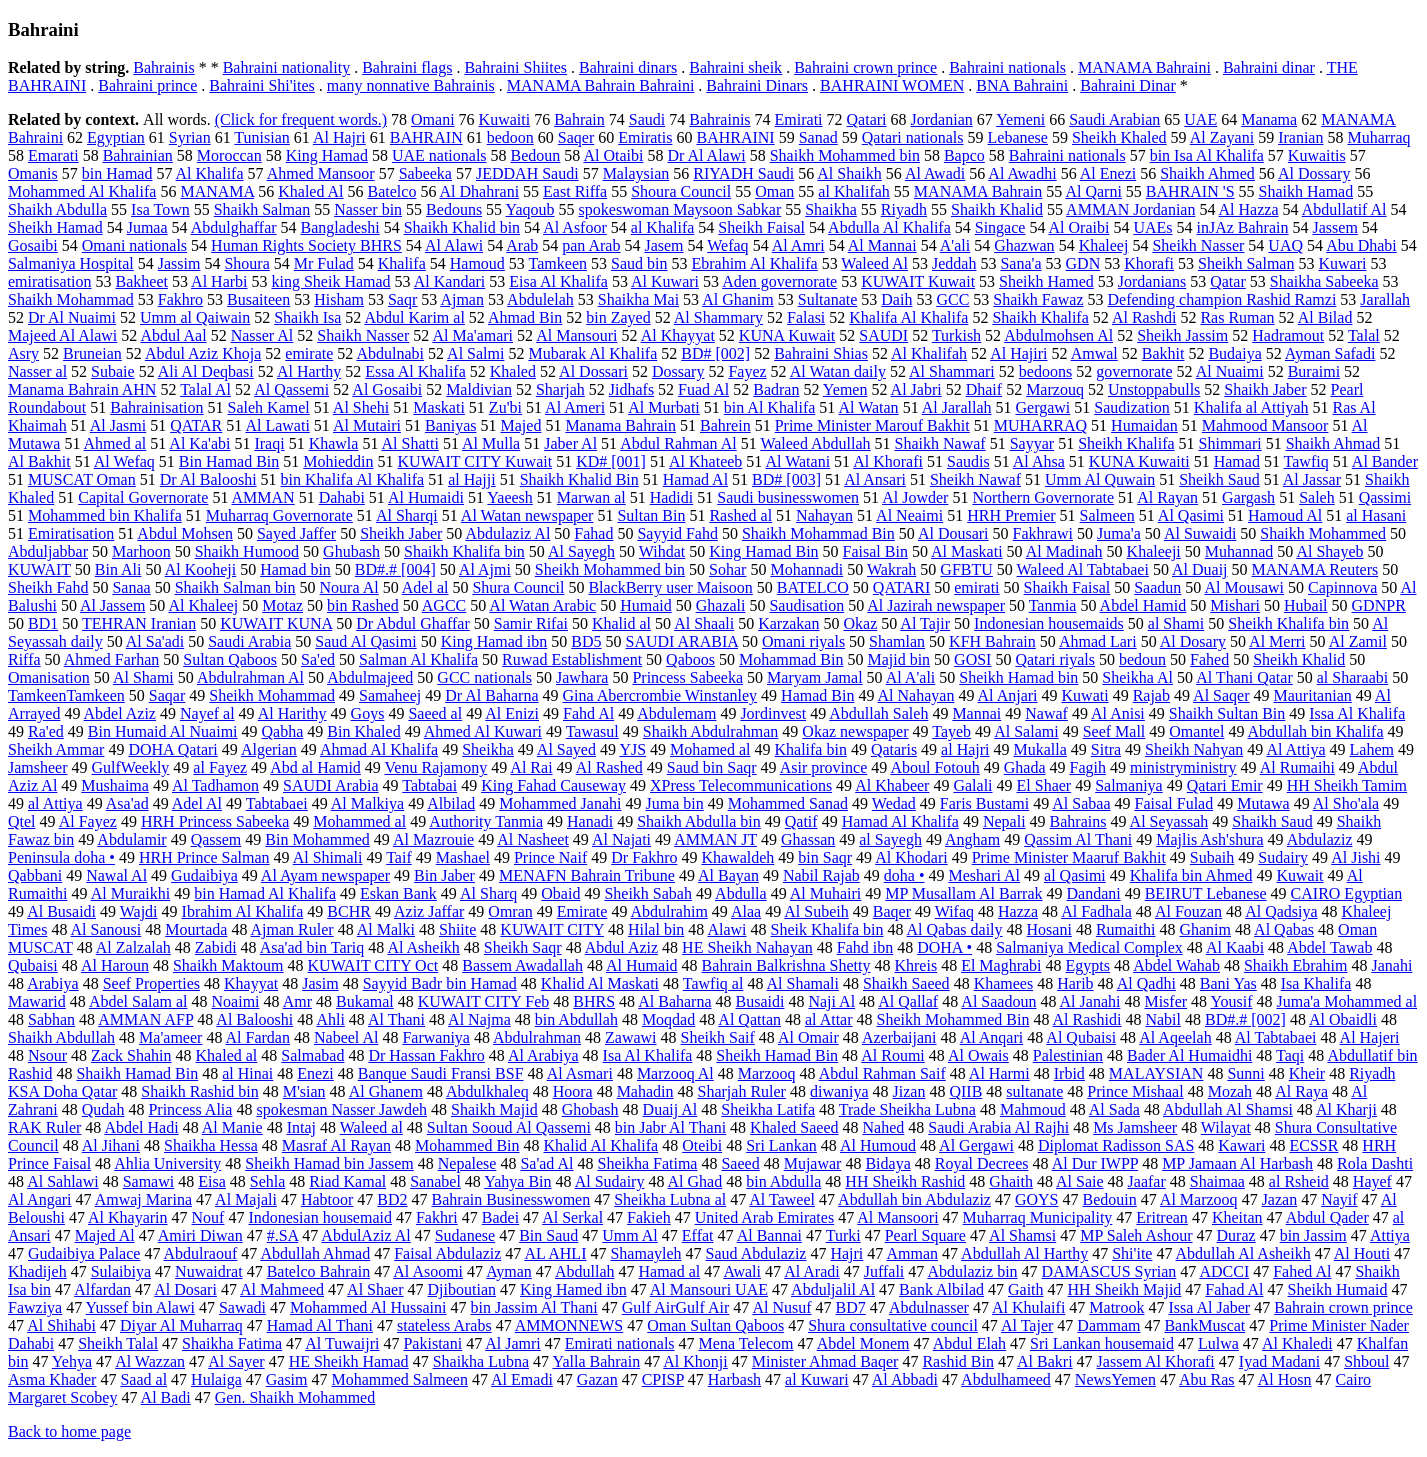 The width and height of the screenshot is (1427, 1457). What do you see at coordinates (1320, 839) in the screenshot?
I see `Abdulaziz` at bounding box center [1320, 839].